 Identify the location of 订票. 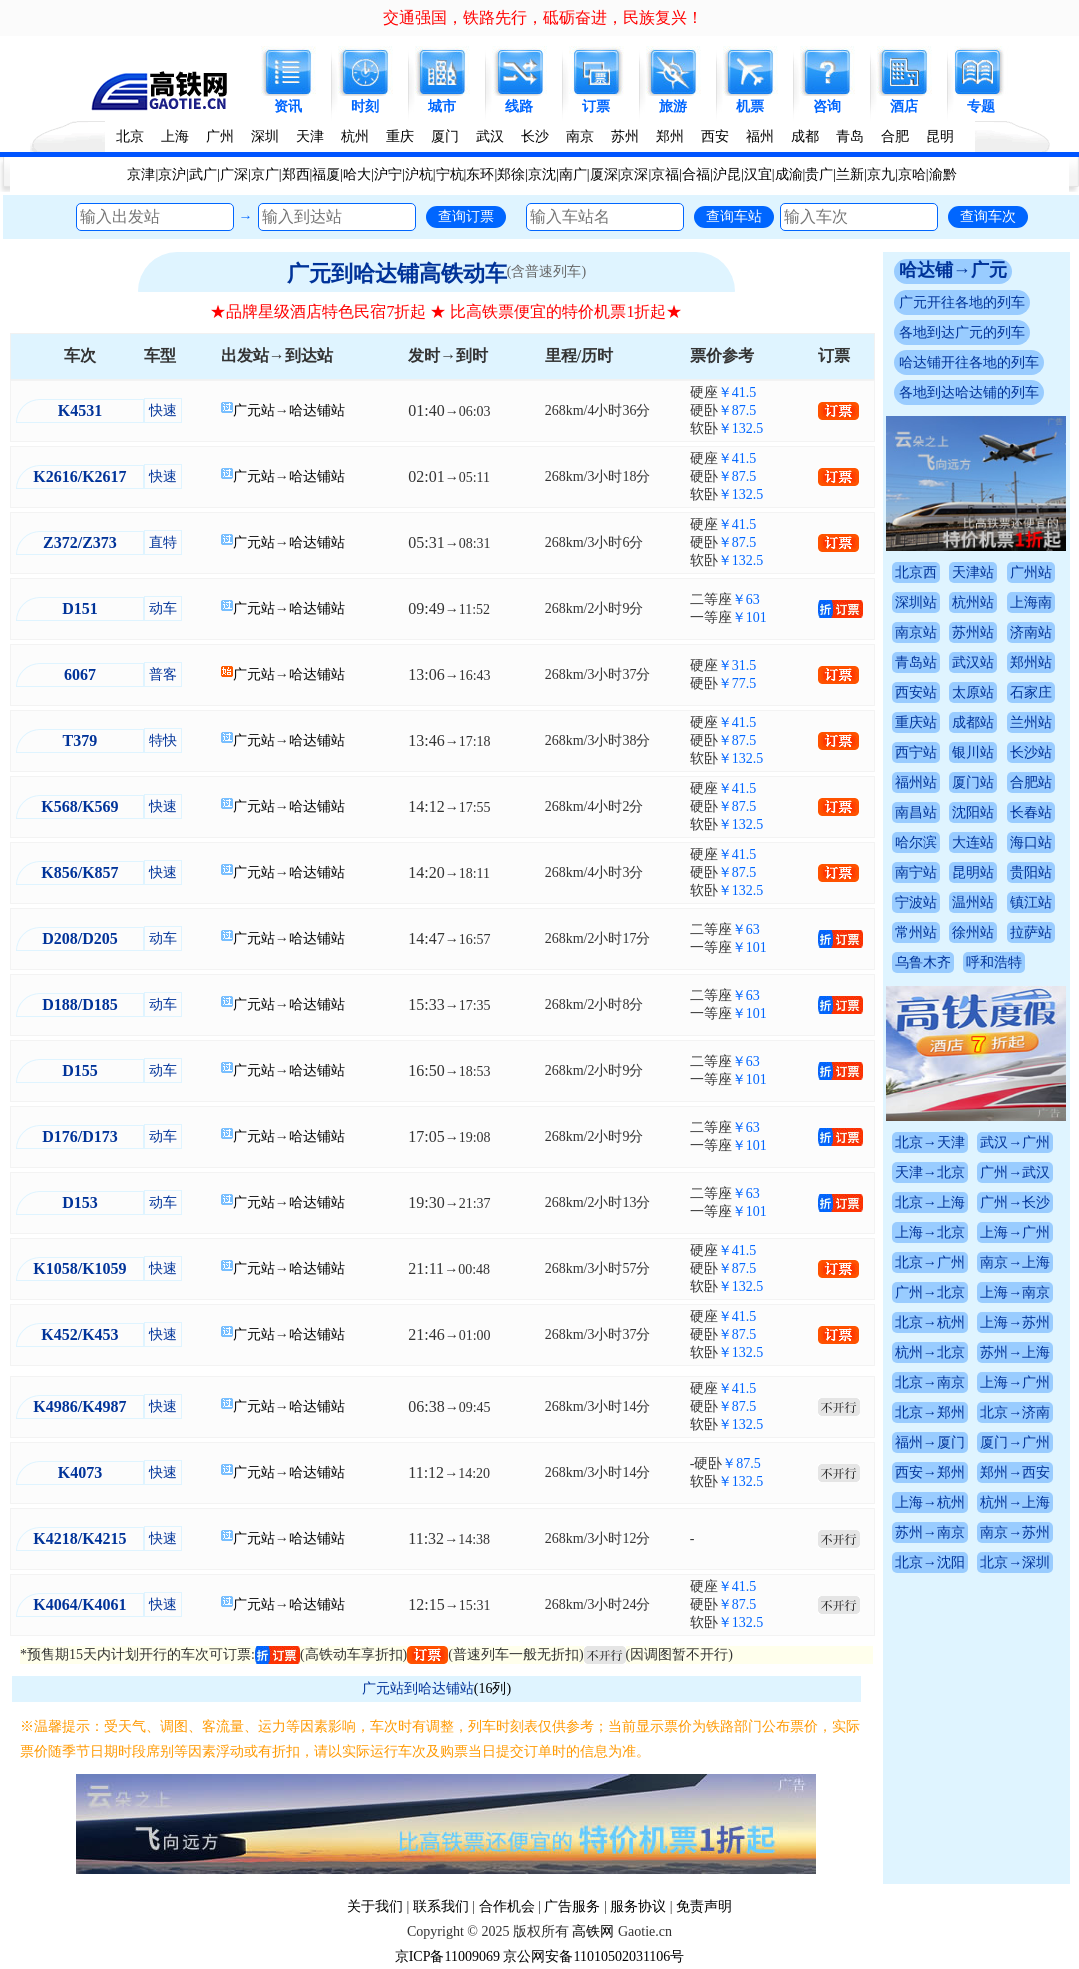
(596, 106).